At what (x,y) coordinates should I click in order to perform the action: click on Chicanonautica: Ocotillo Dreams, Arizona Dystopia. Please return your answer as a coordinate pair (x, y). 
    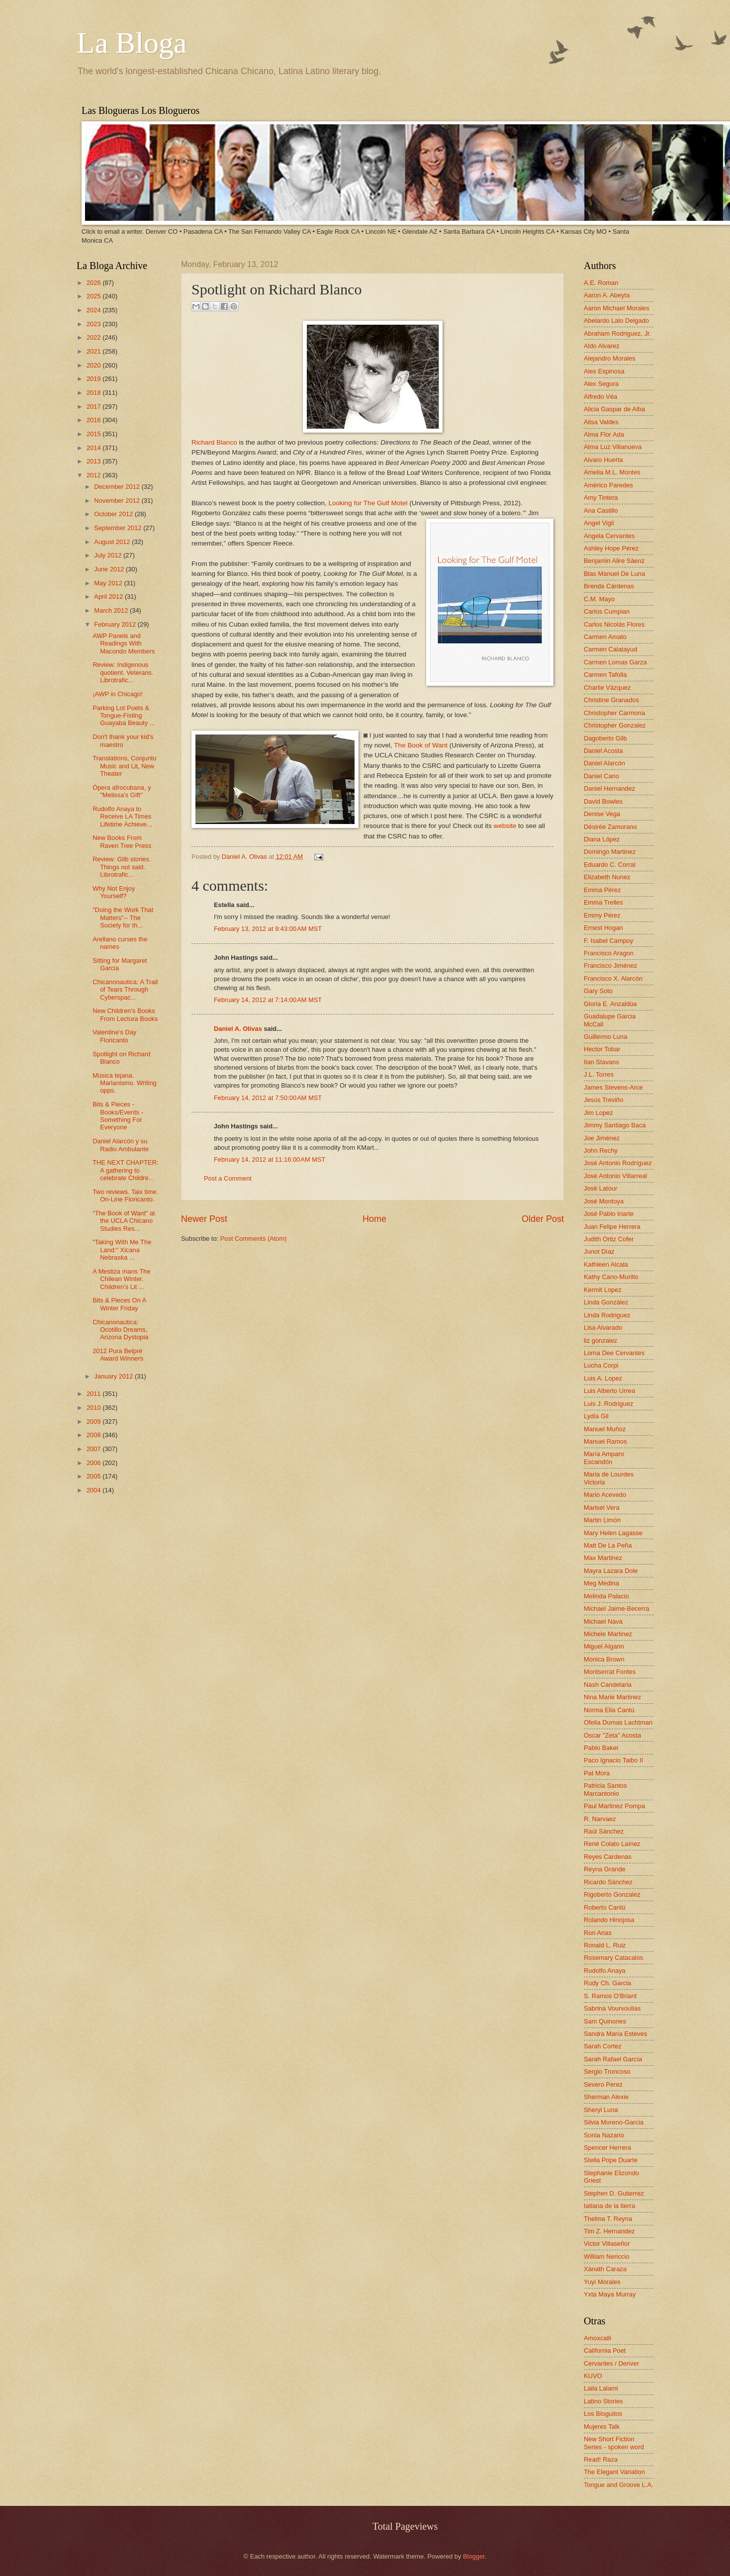
    Looking at the image, I should click on (120, 1329).